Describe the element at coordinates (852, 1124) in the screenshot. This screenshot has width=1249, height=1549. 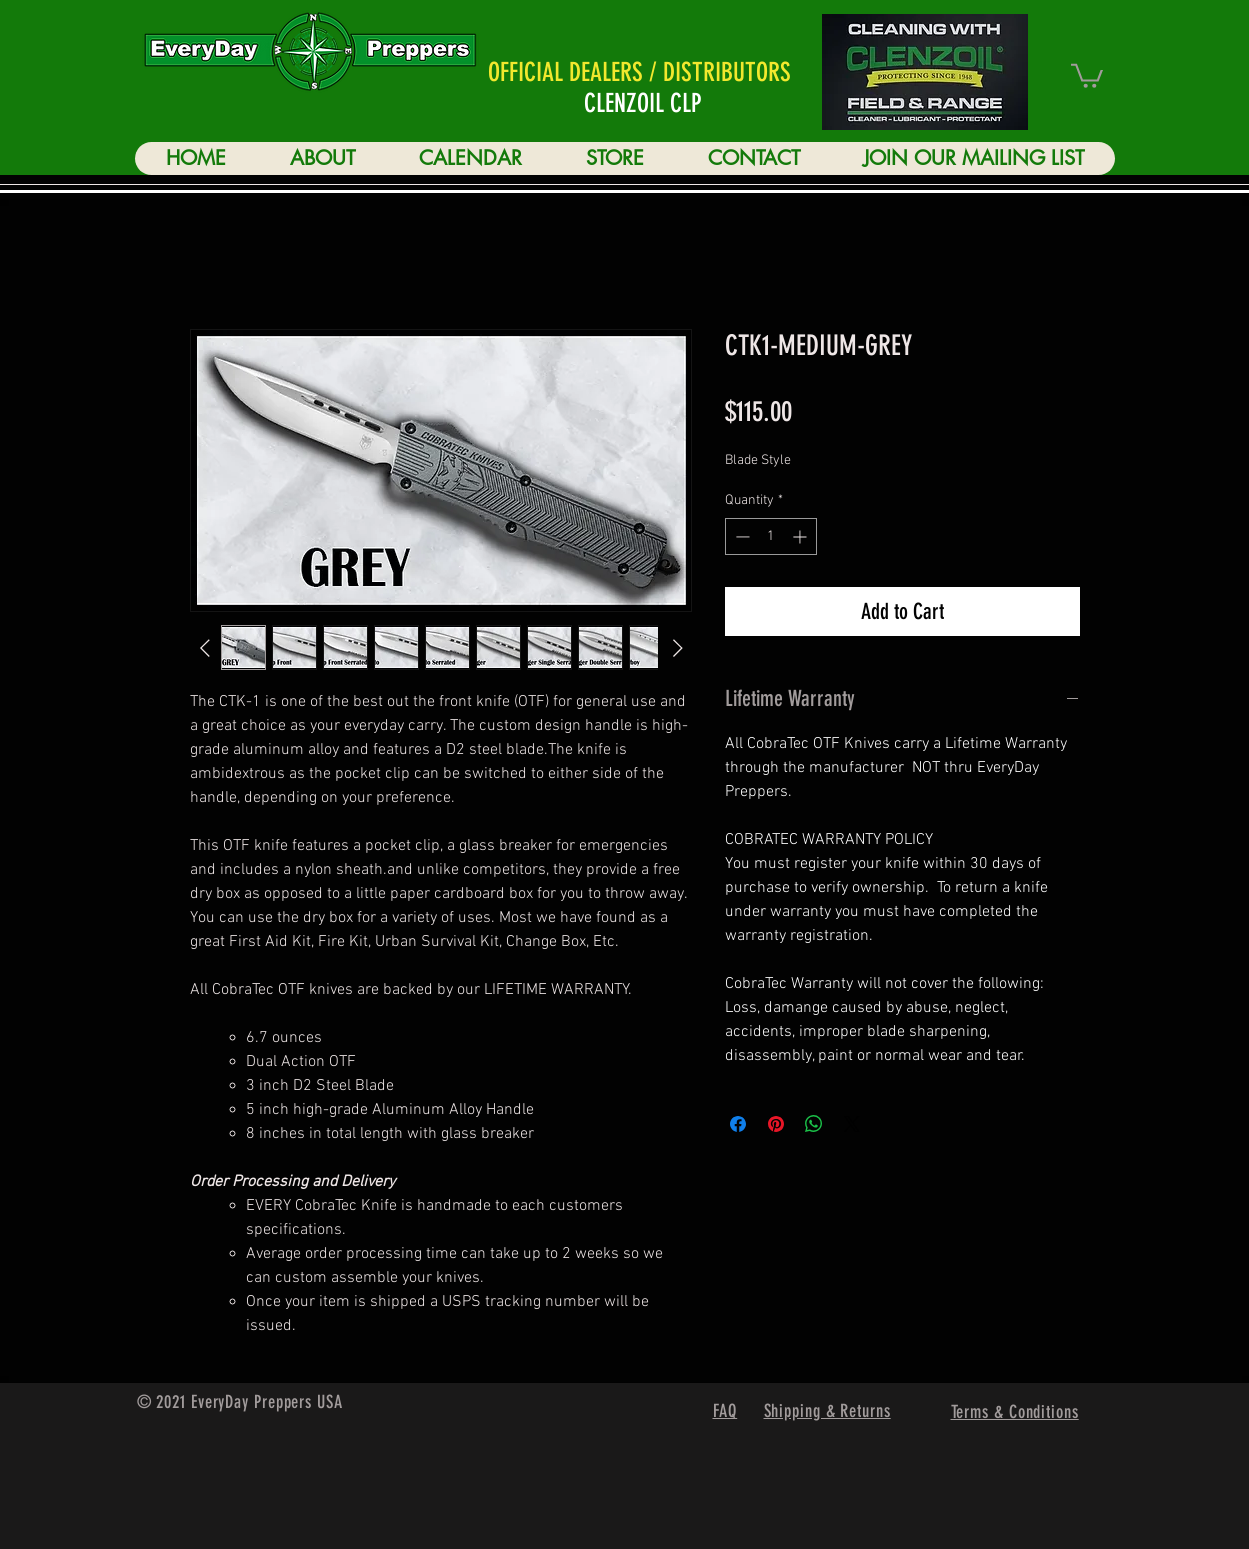
I see `[Share on X]` at that location.